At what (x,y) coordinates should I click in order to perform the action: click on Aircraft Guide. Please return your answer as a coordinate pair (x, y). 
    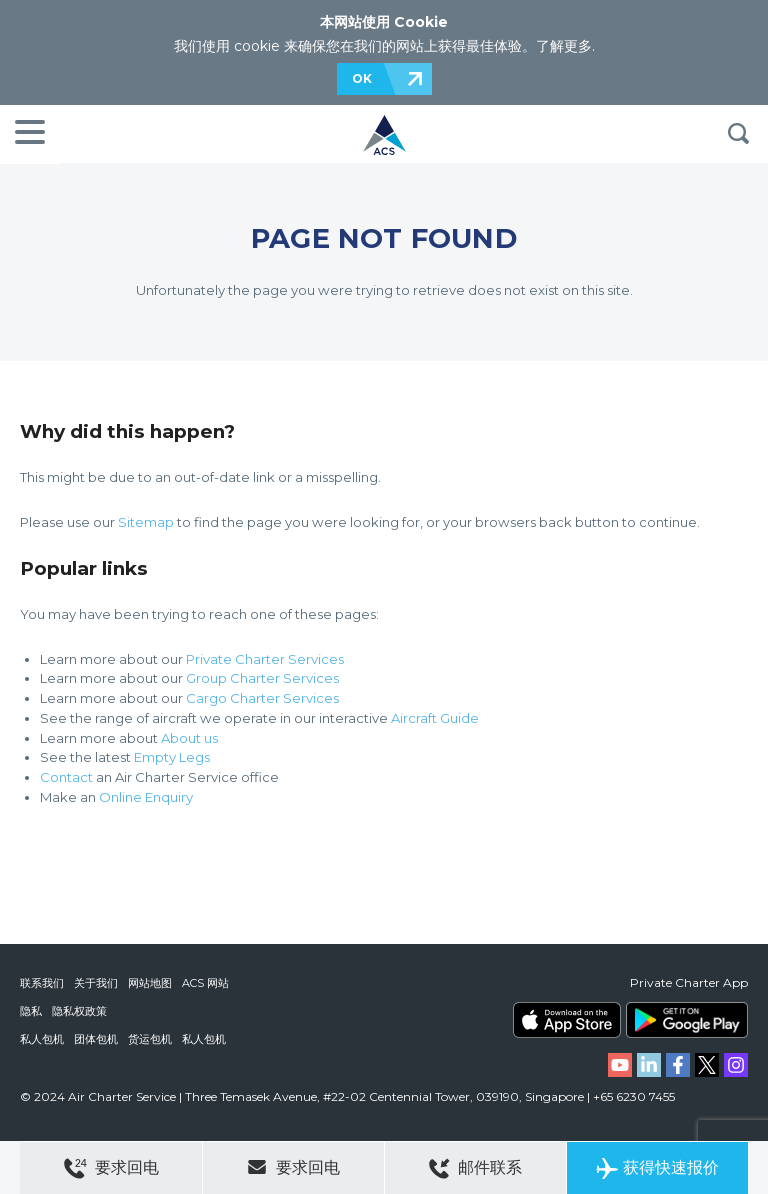
    Looking at the image, I should click on (435, 718).